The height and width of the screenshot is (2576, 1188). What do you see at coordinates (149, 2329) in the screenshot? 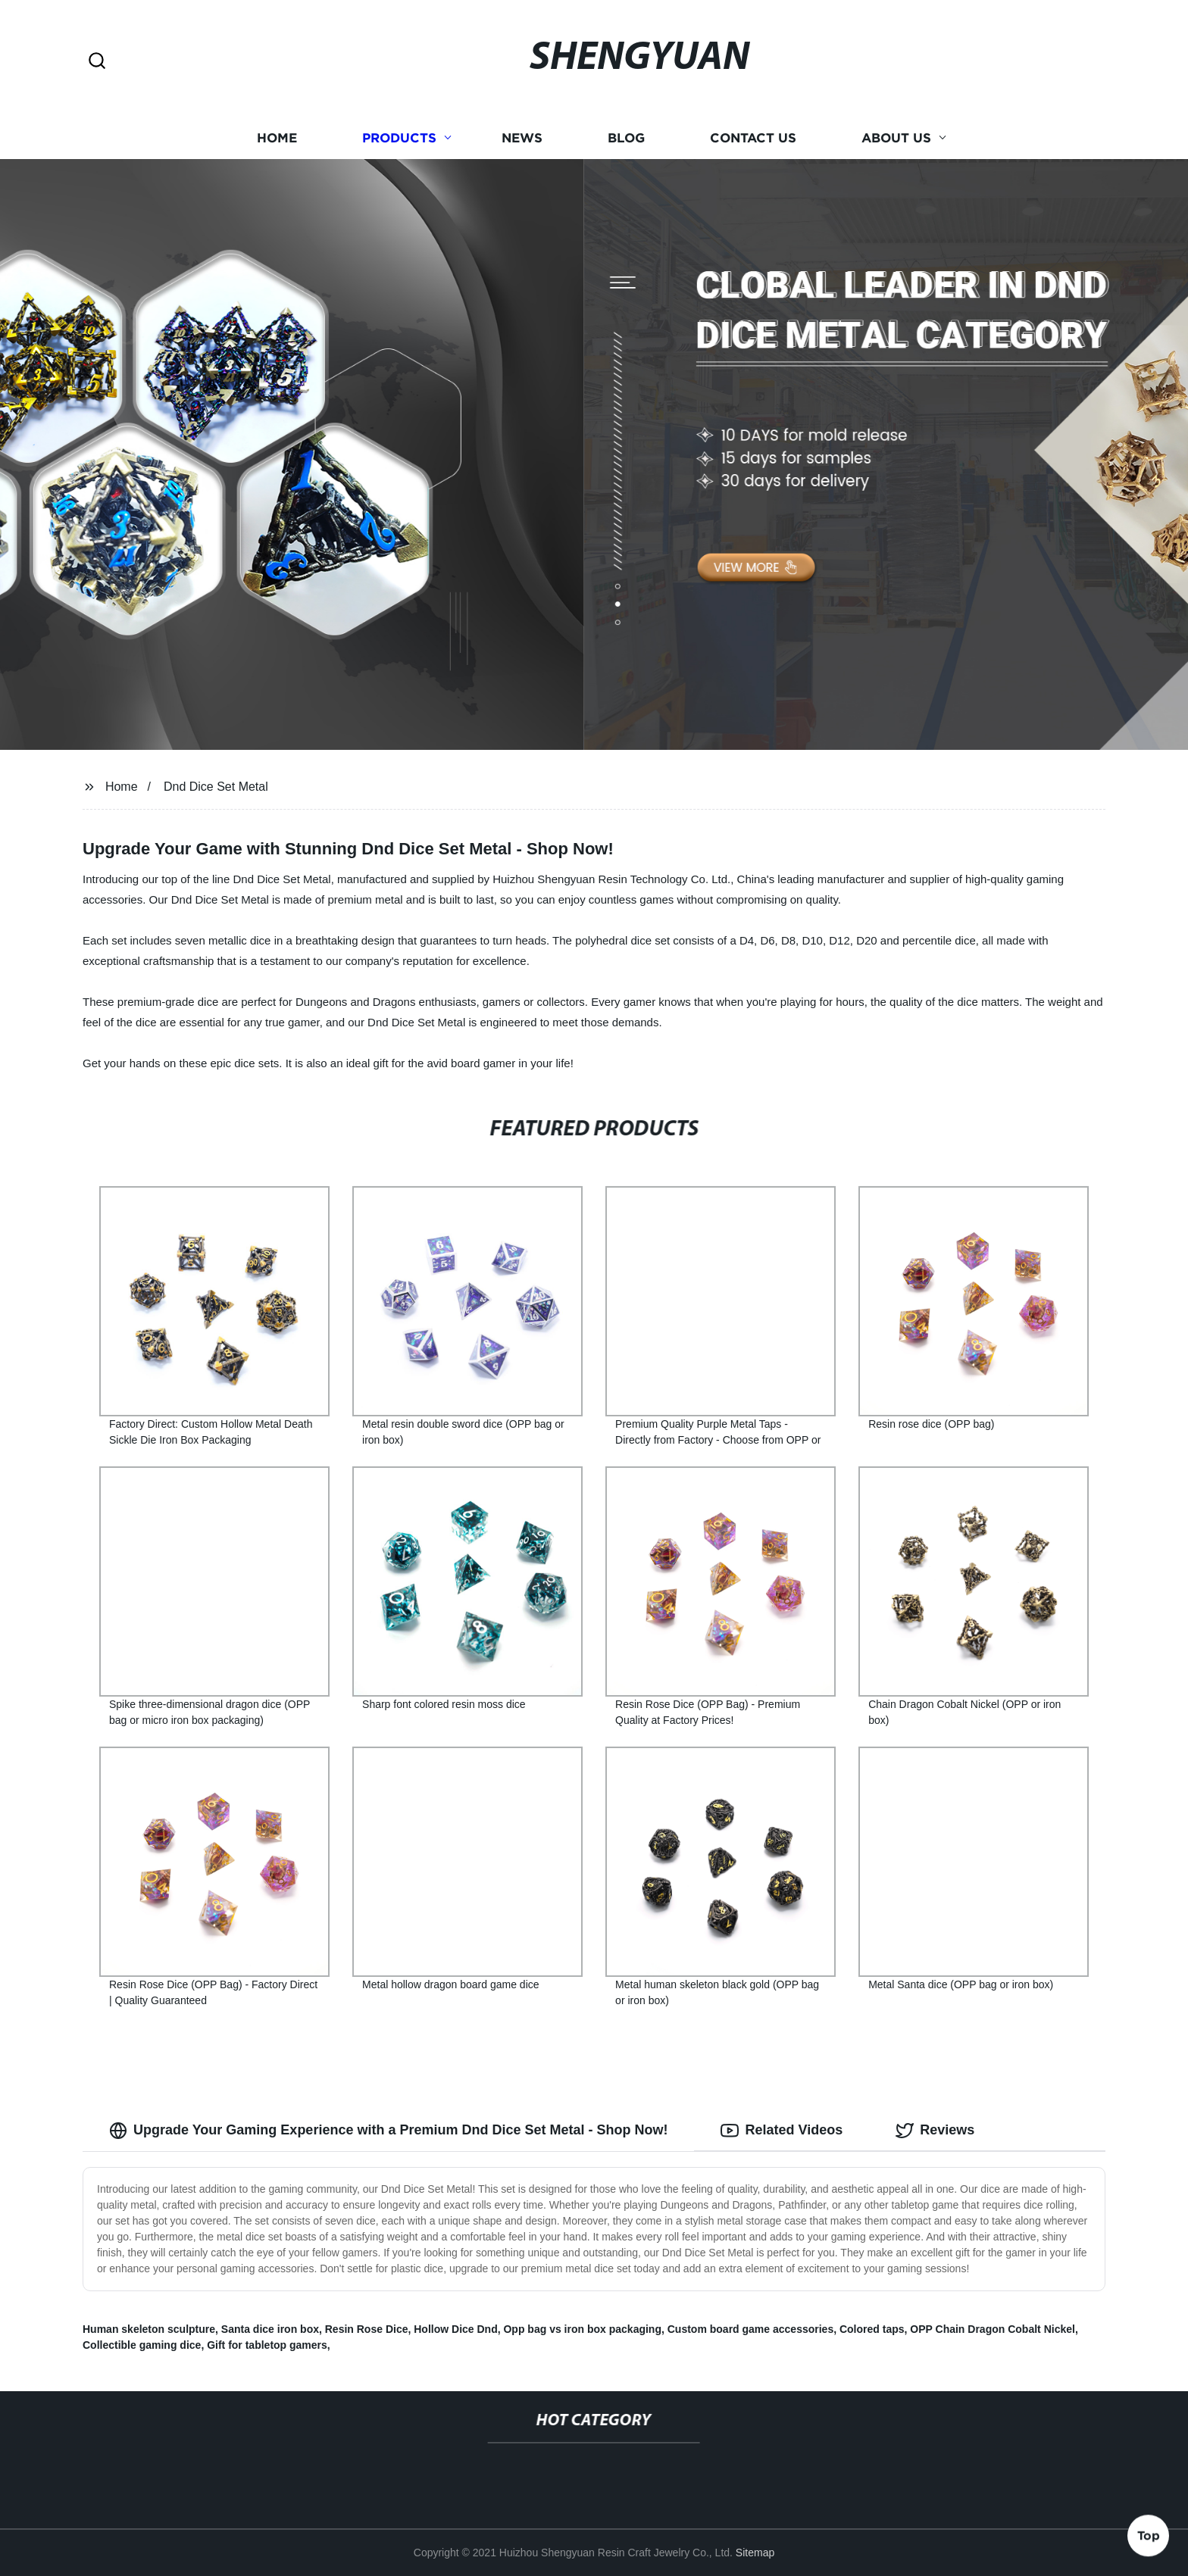
I see `Human skeleton sculpture` at bounding box center [149, 2329].